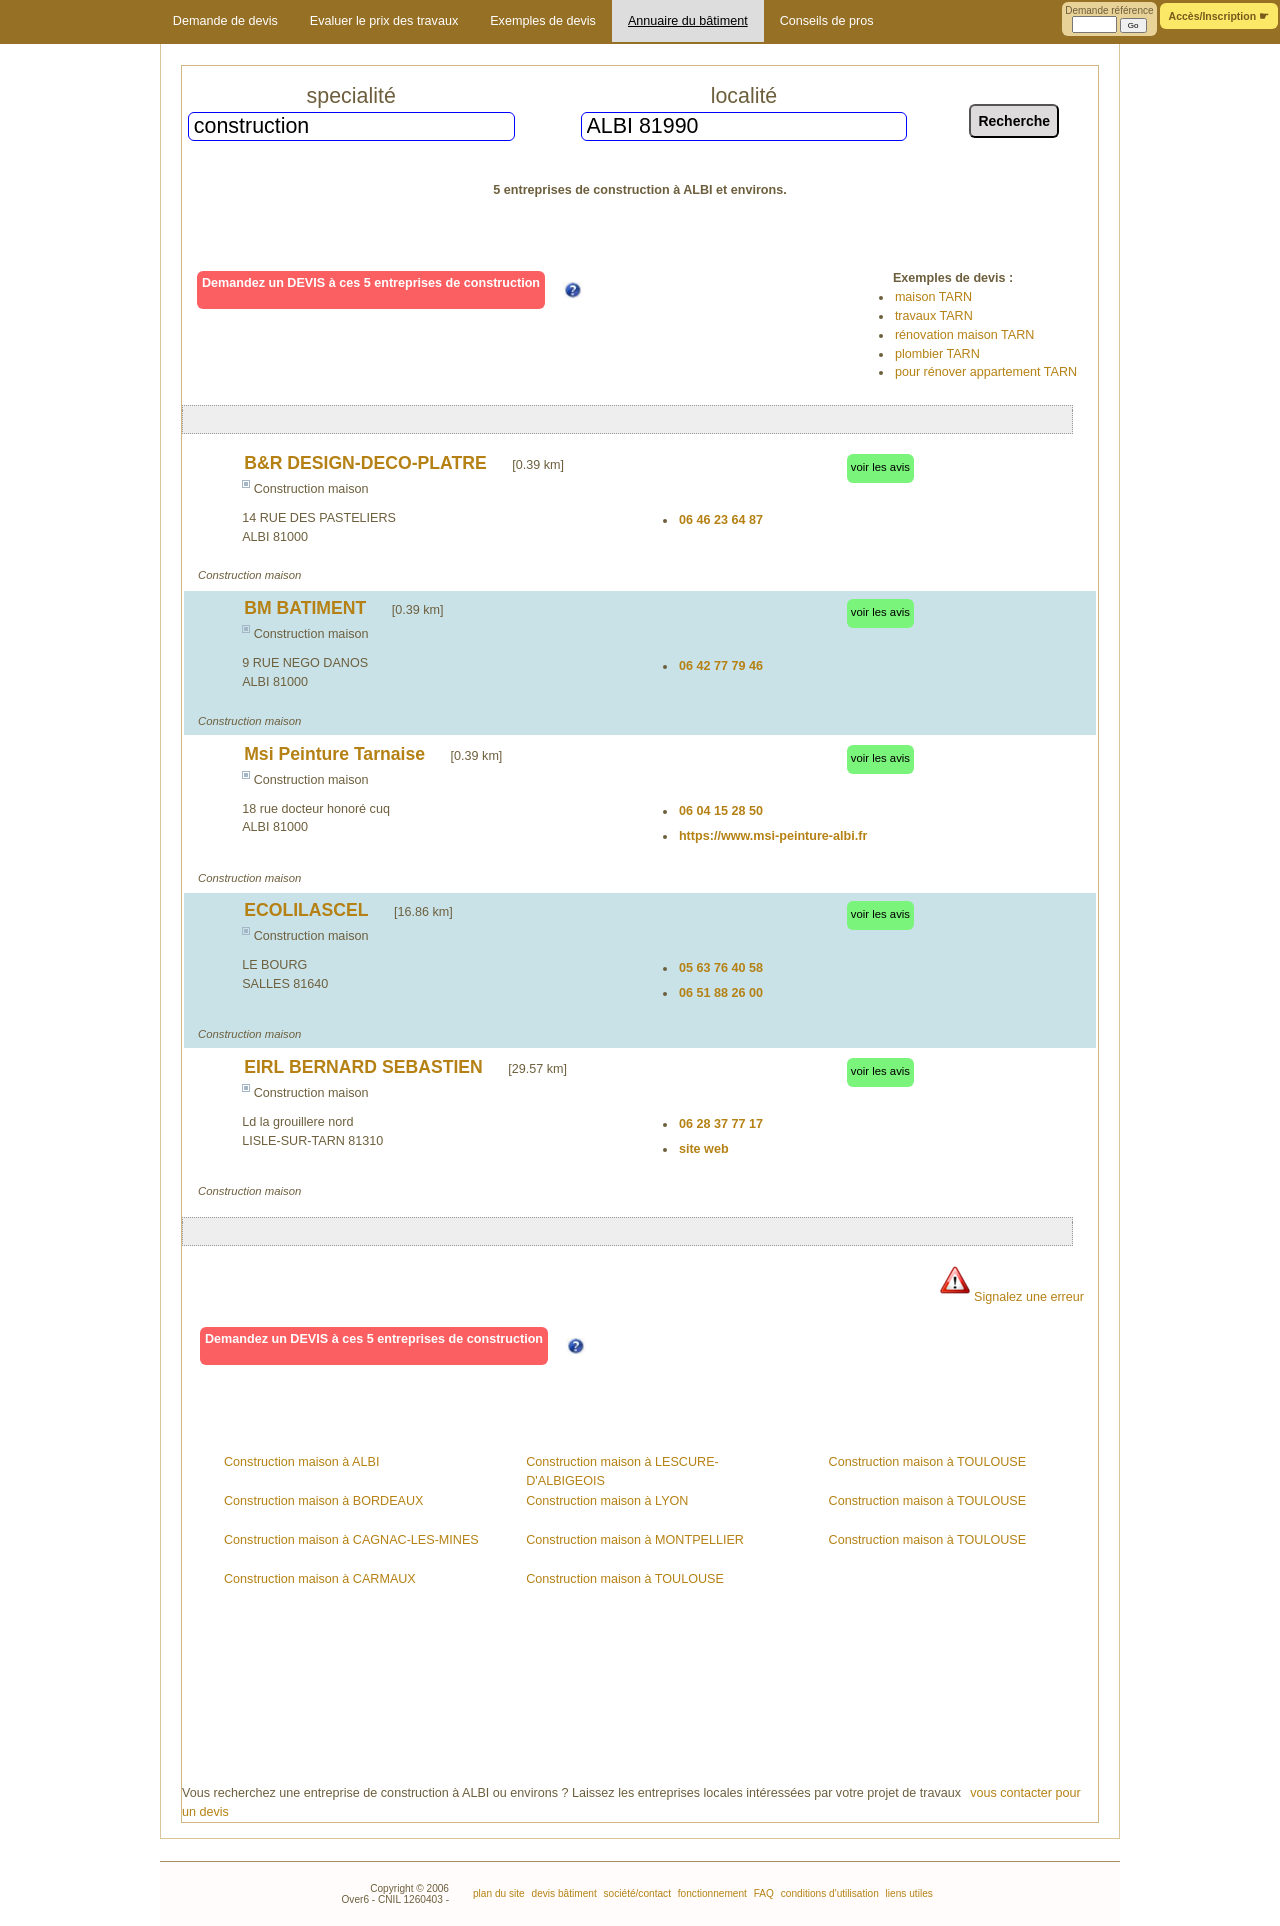 Image resolution: width=1280 pixels, height=1926 pixels. I want to click on Construction maison à ALBI, so click(301, 1462).